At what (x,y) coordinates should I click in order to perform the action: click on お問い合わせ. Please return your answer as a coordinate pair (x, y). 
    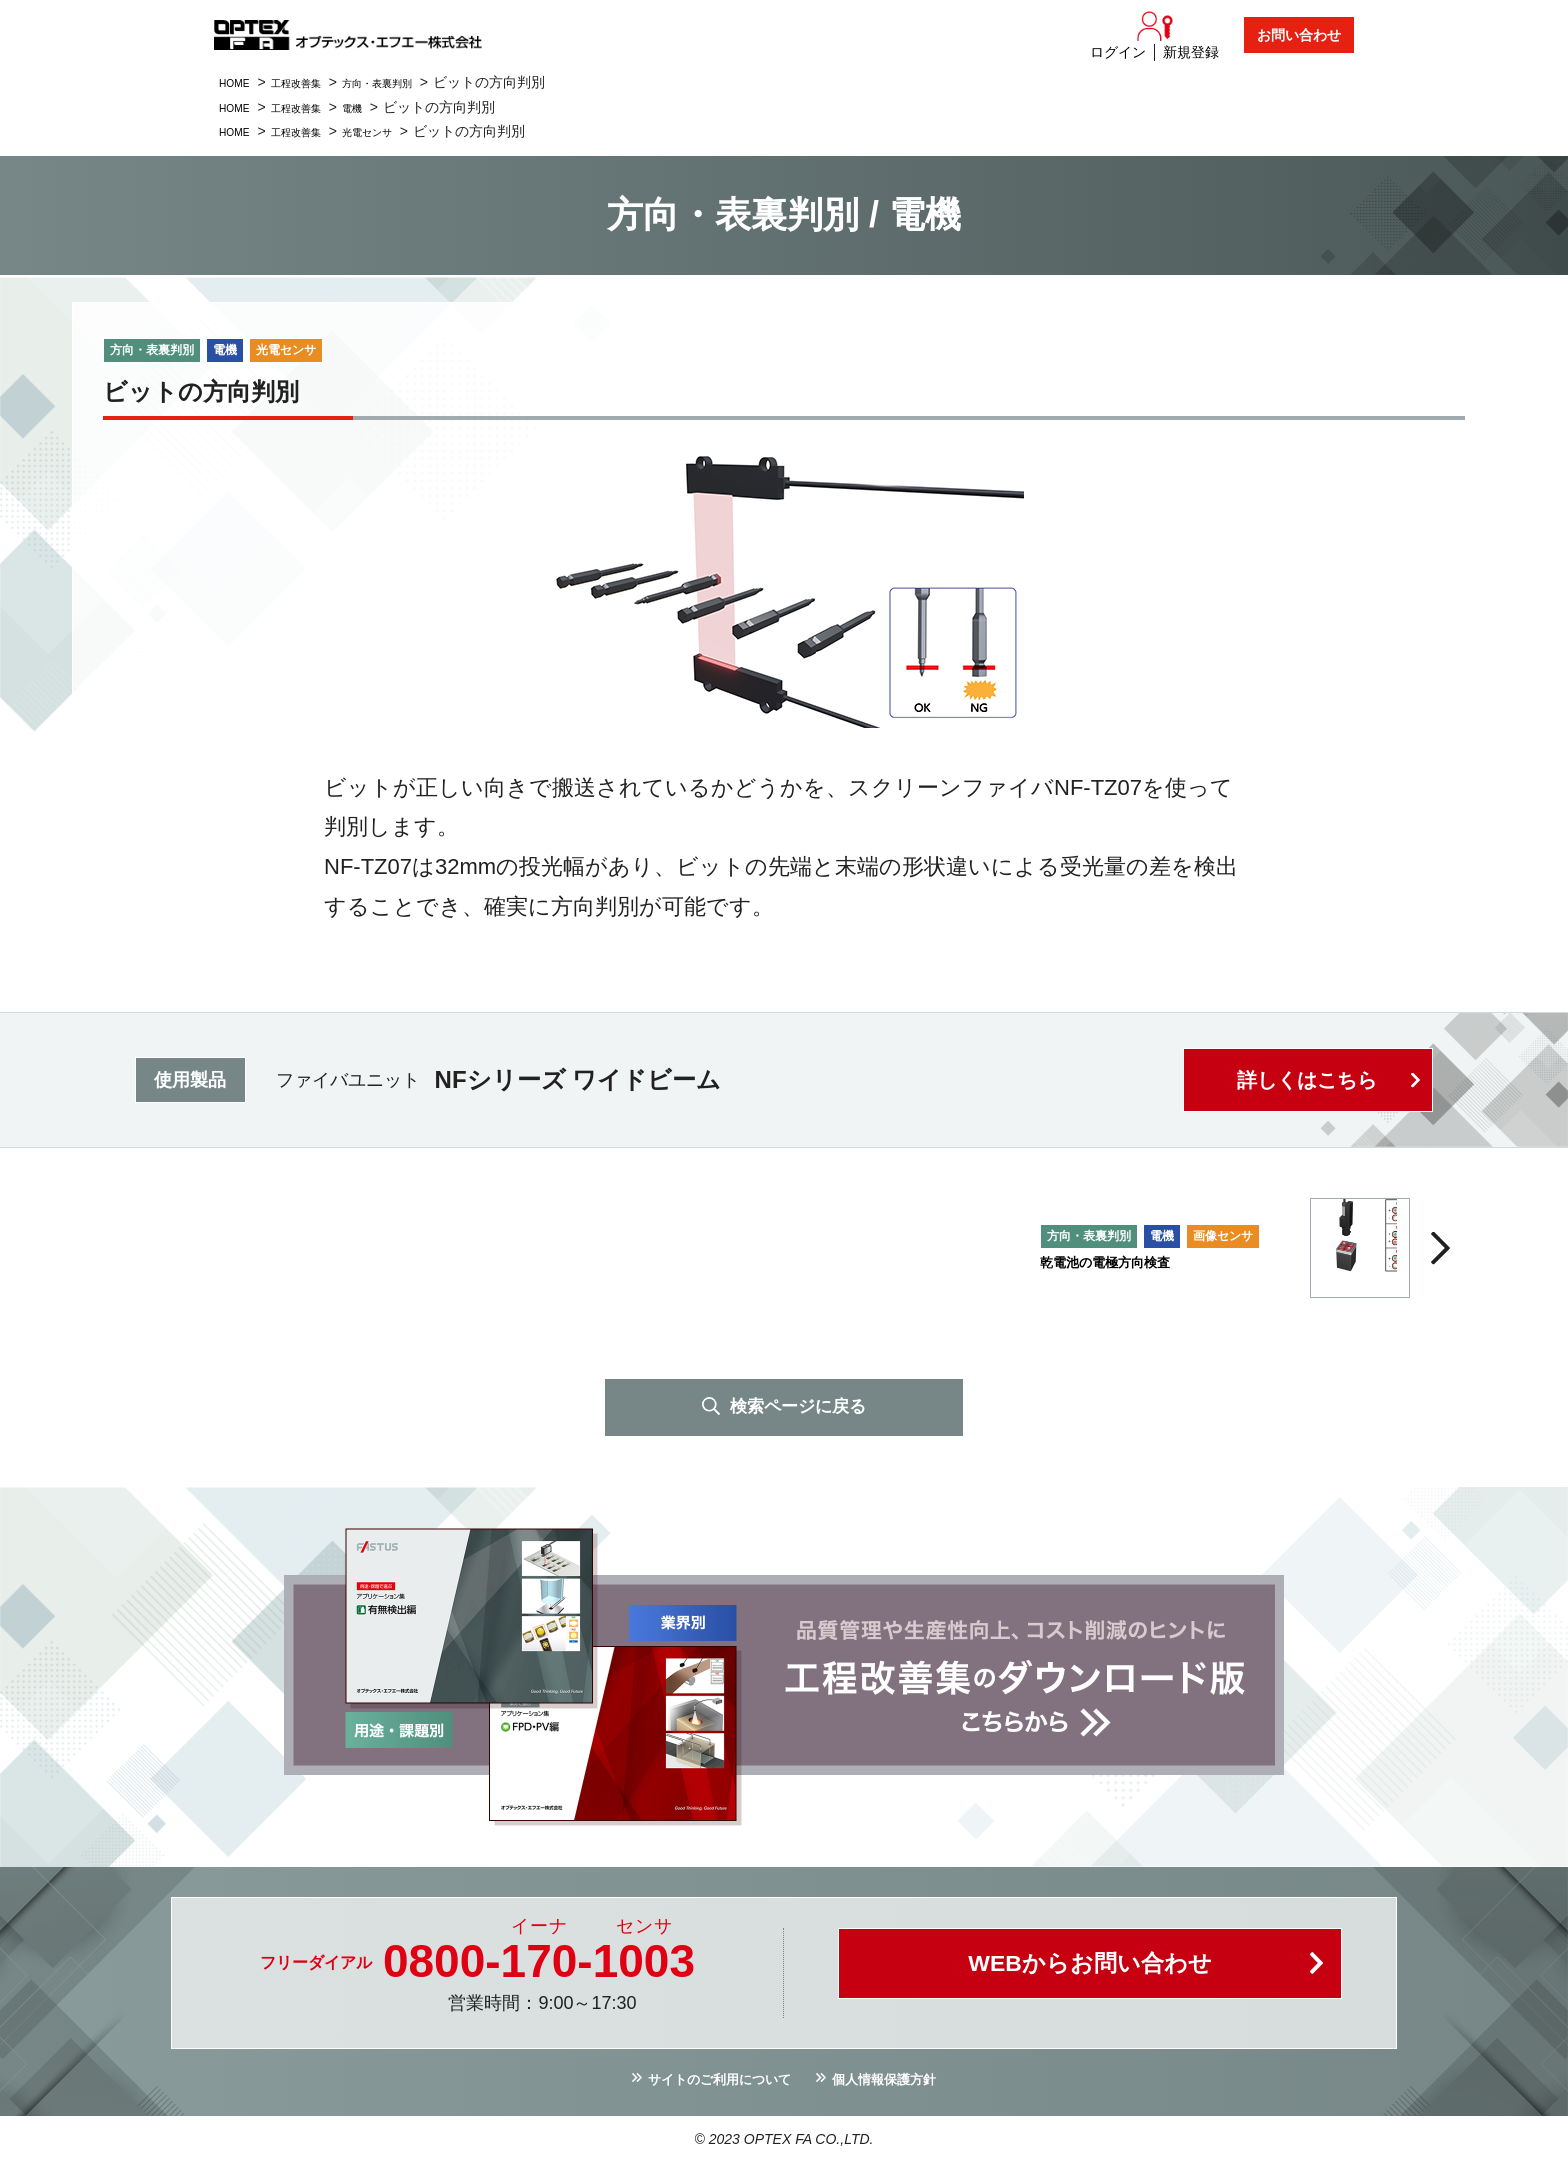
    Looking at the image, I should click on (1299, 35).